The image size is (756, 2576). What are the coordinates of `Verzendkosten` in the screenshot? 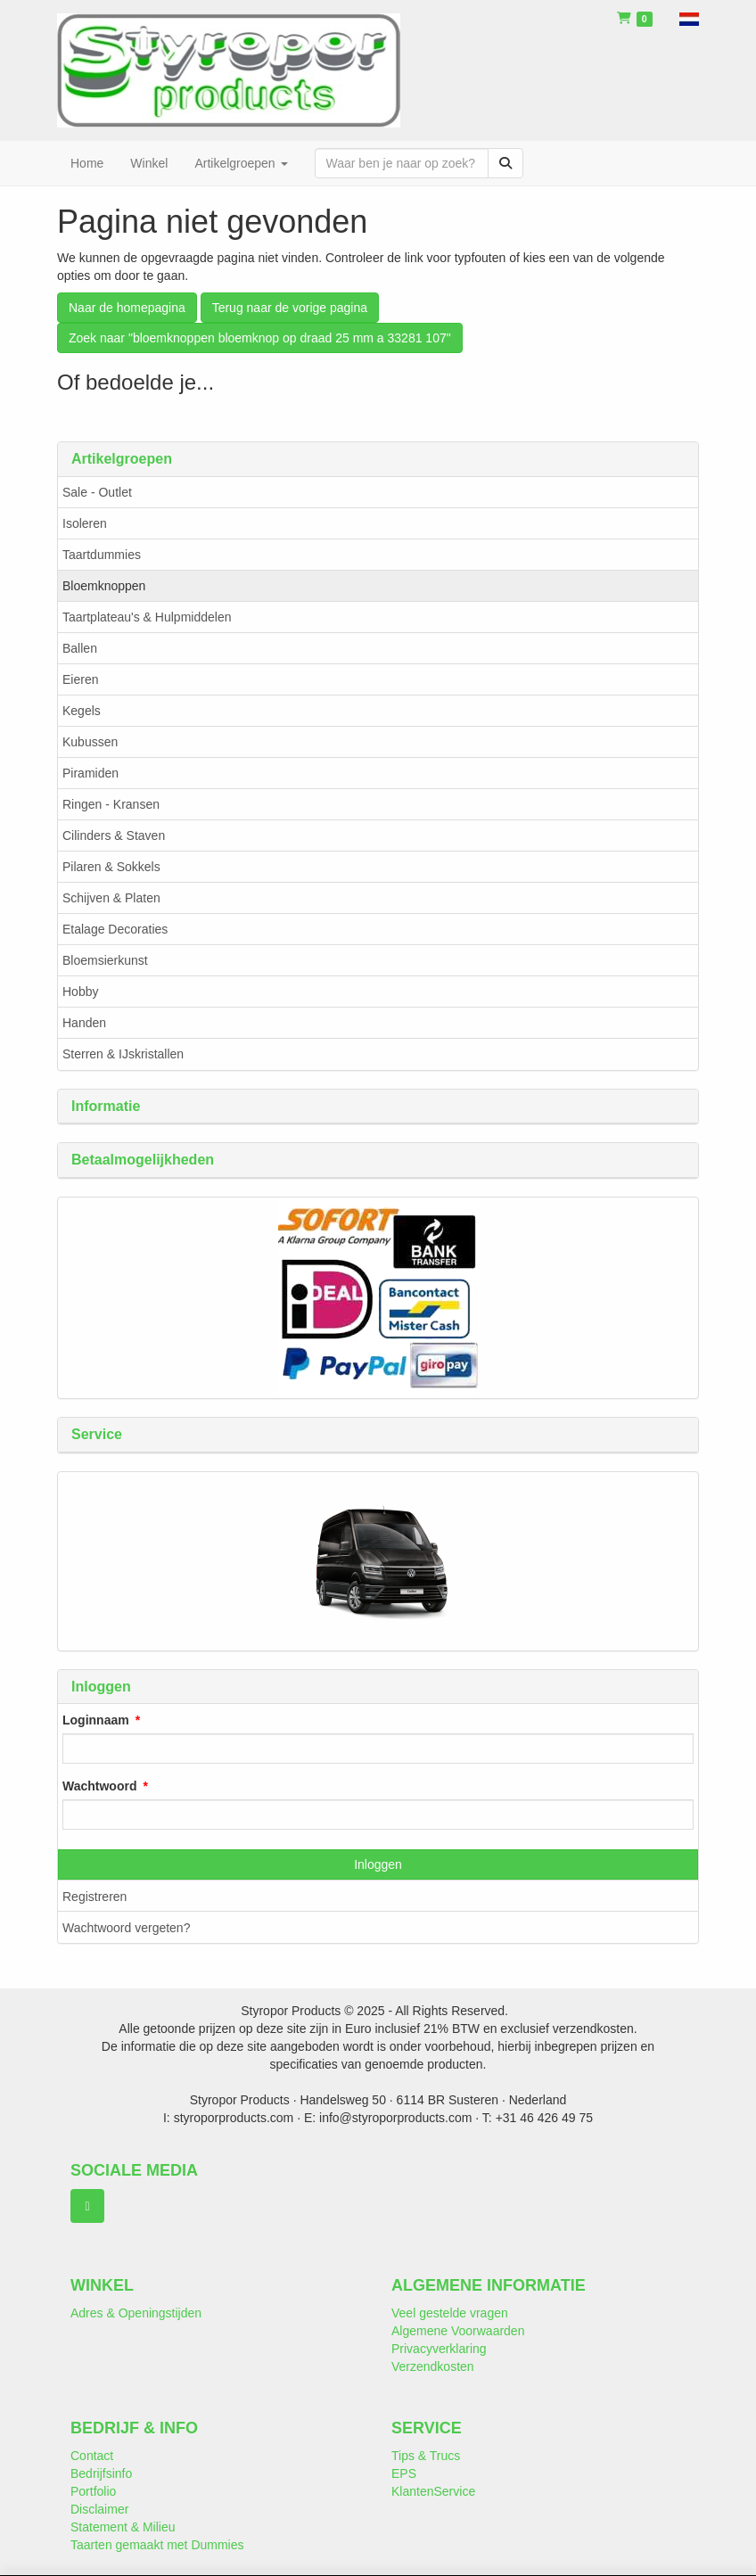 It's located at (432, 2366).